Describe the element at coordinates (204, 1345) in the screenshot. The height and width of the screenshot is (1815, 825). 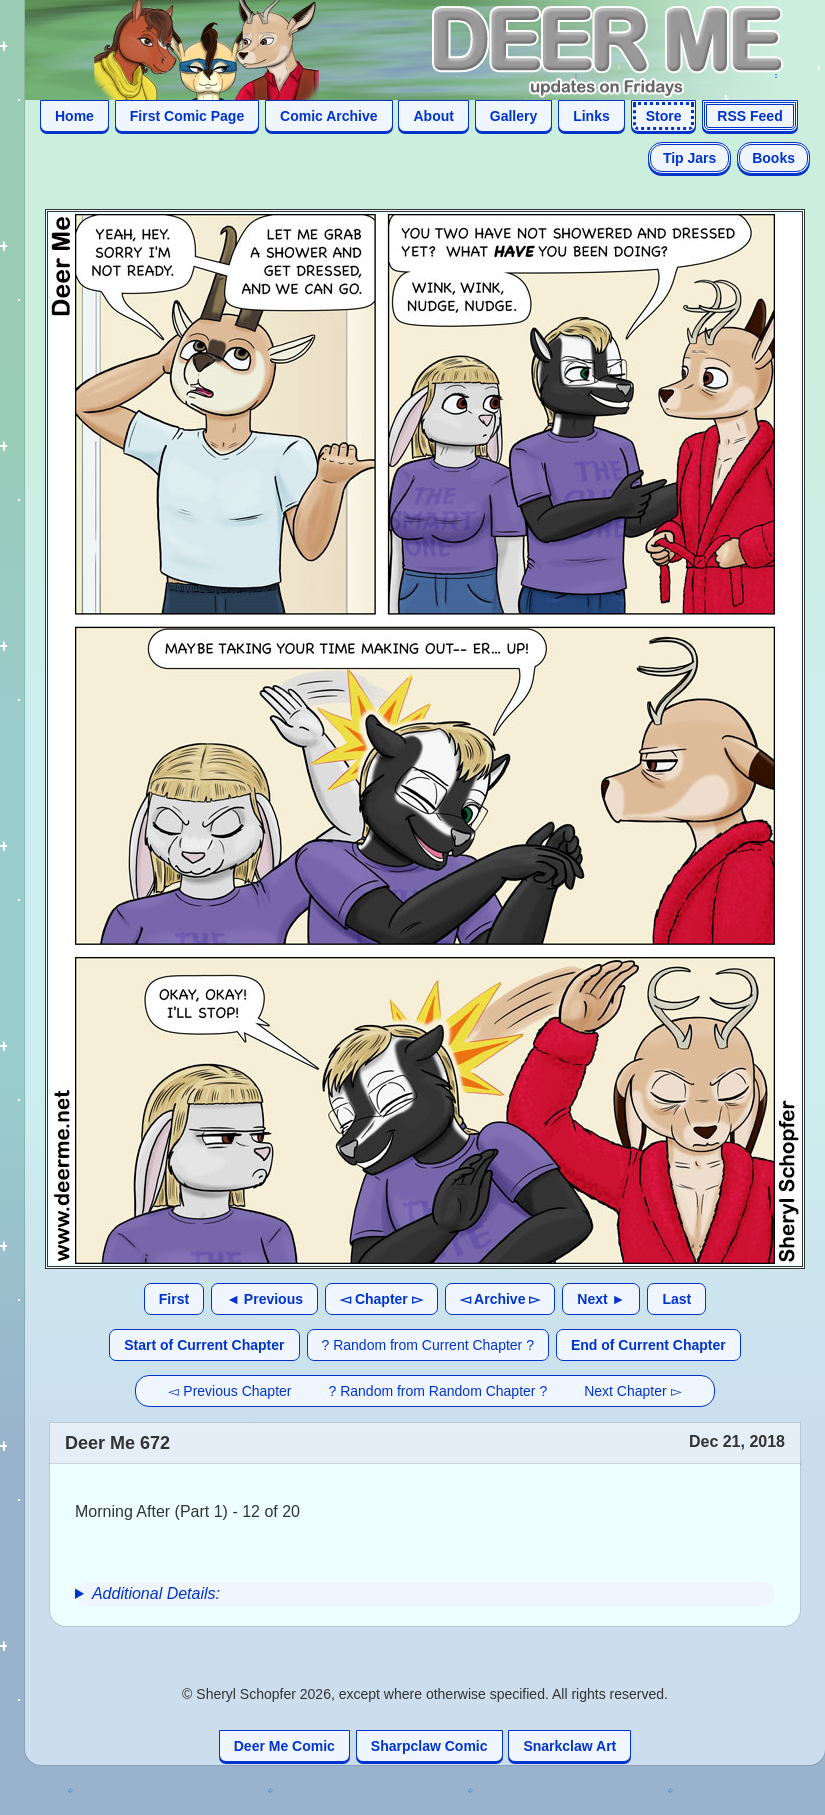
I see `Start of Current Chapter` at that location.